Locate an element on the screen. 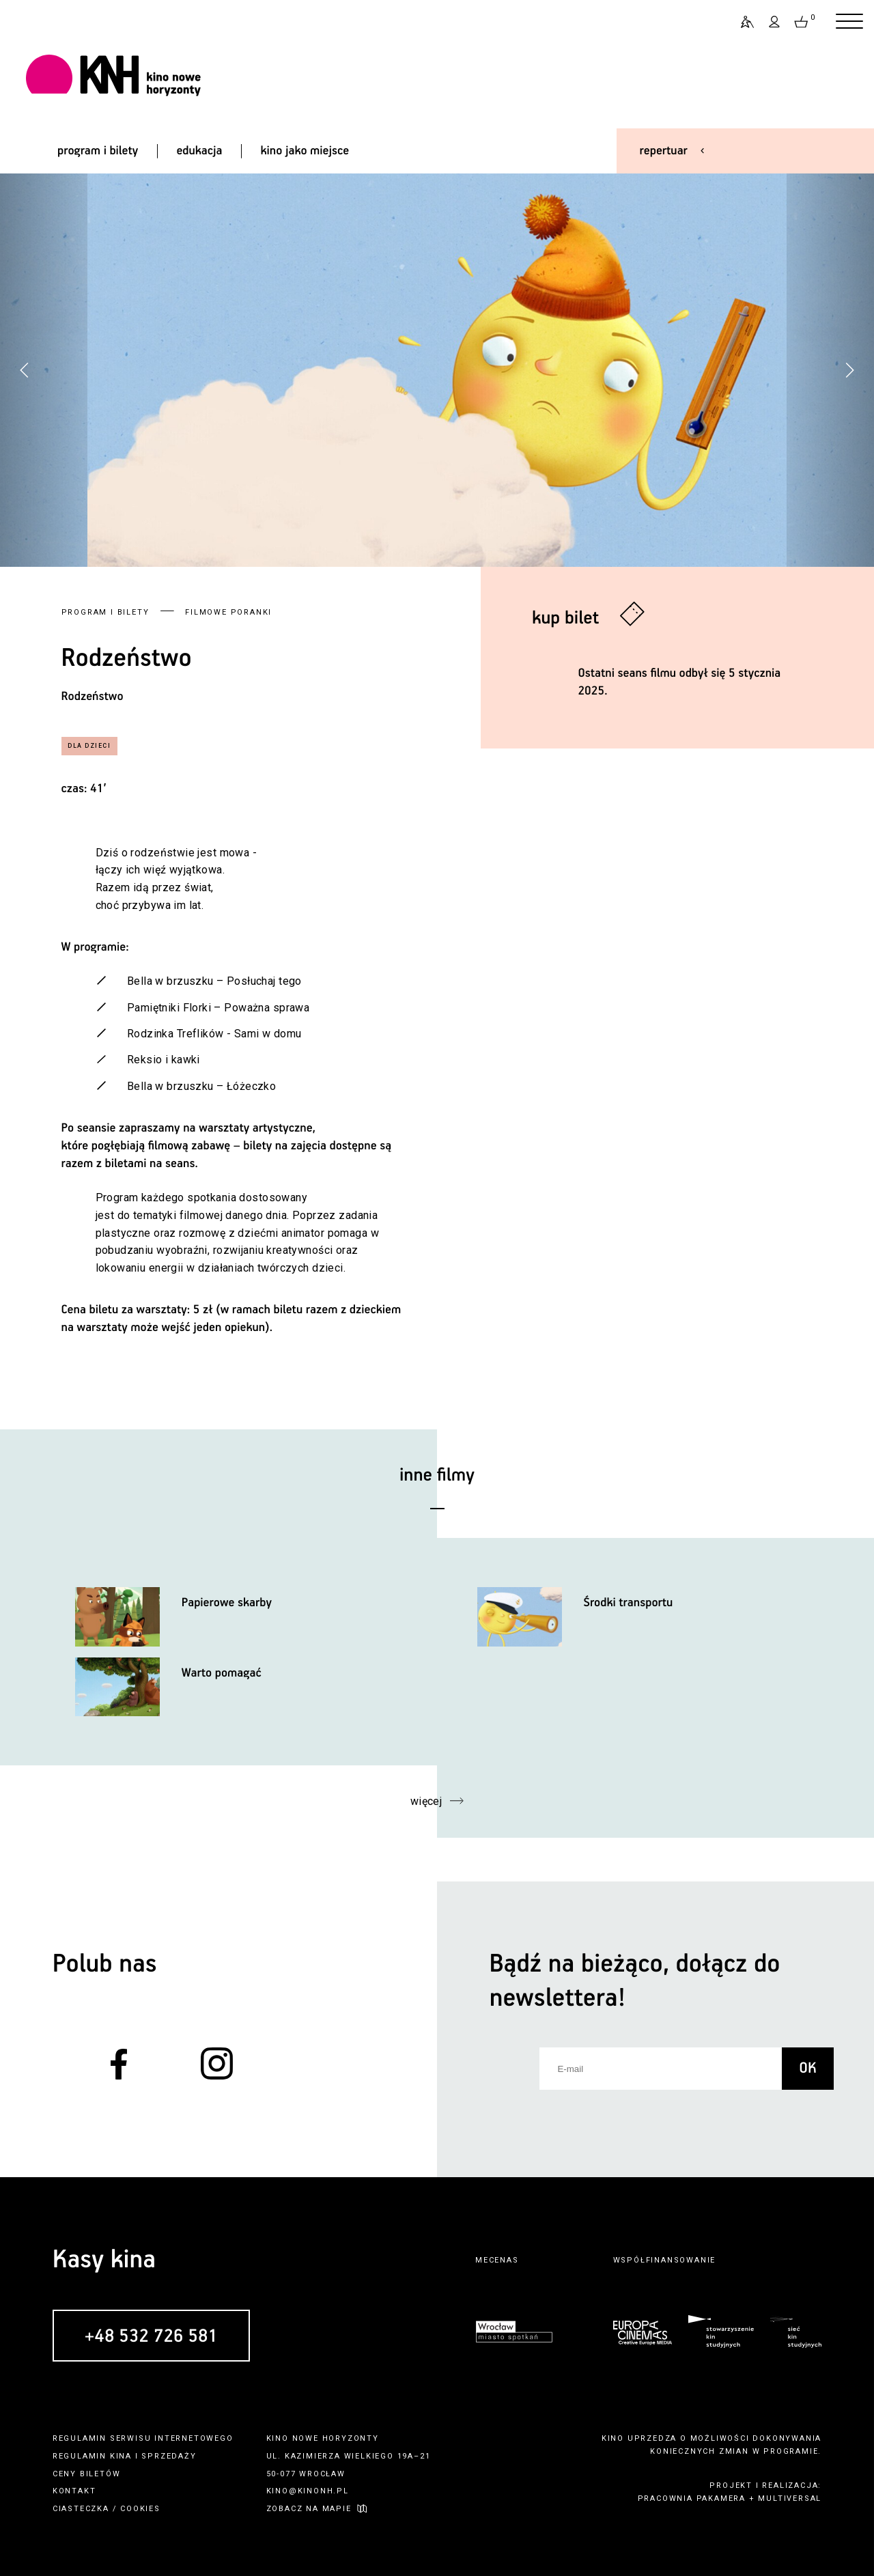  +48 532 726 581 is located at coordinates (151, 2336).